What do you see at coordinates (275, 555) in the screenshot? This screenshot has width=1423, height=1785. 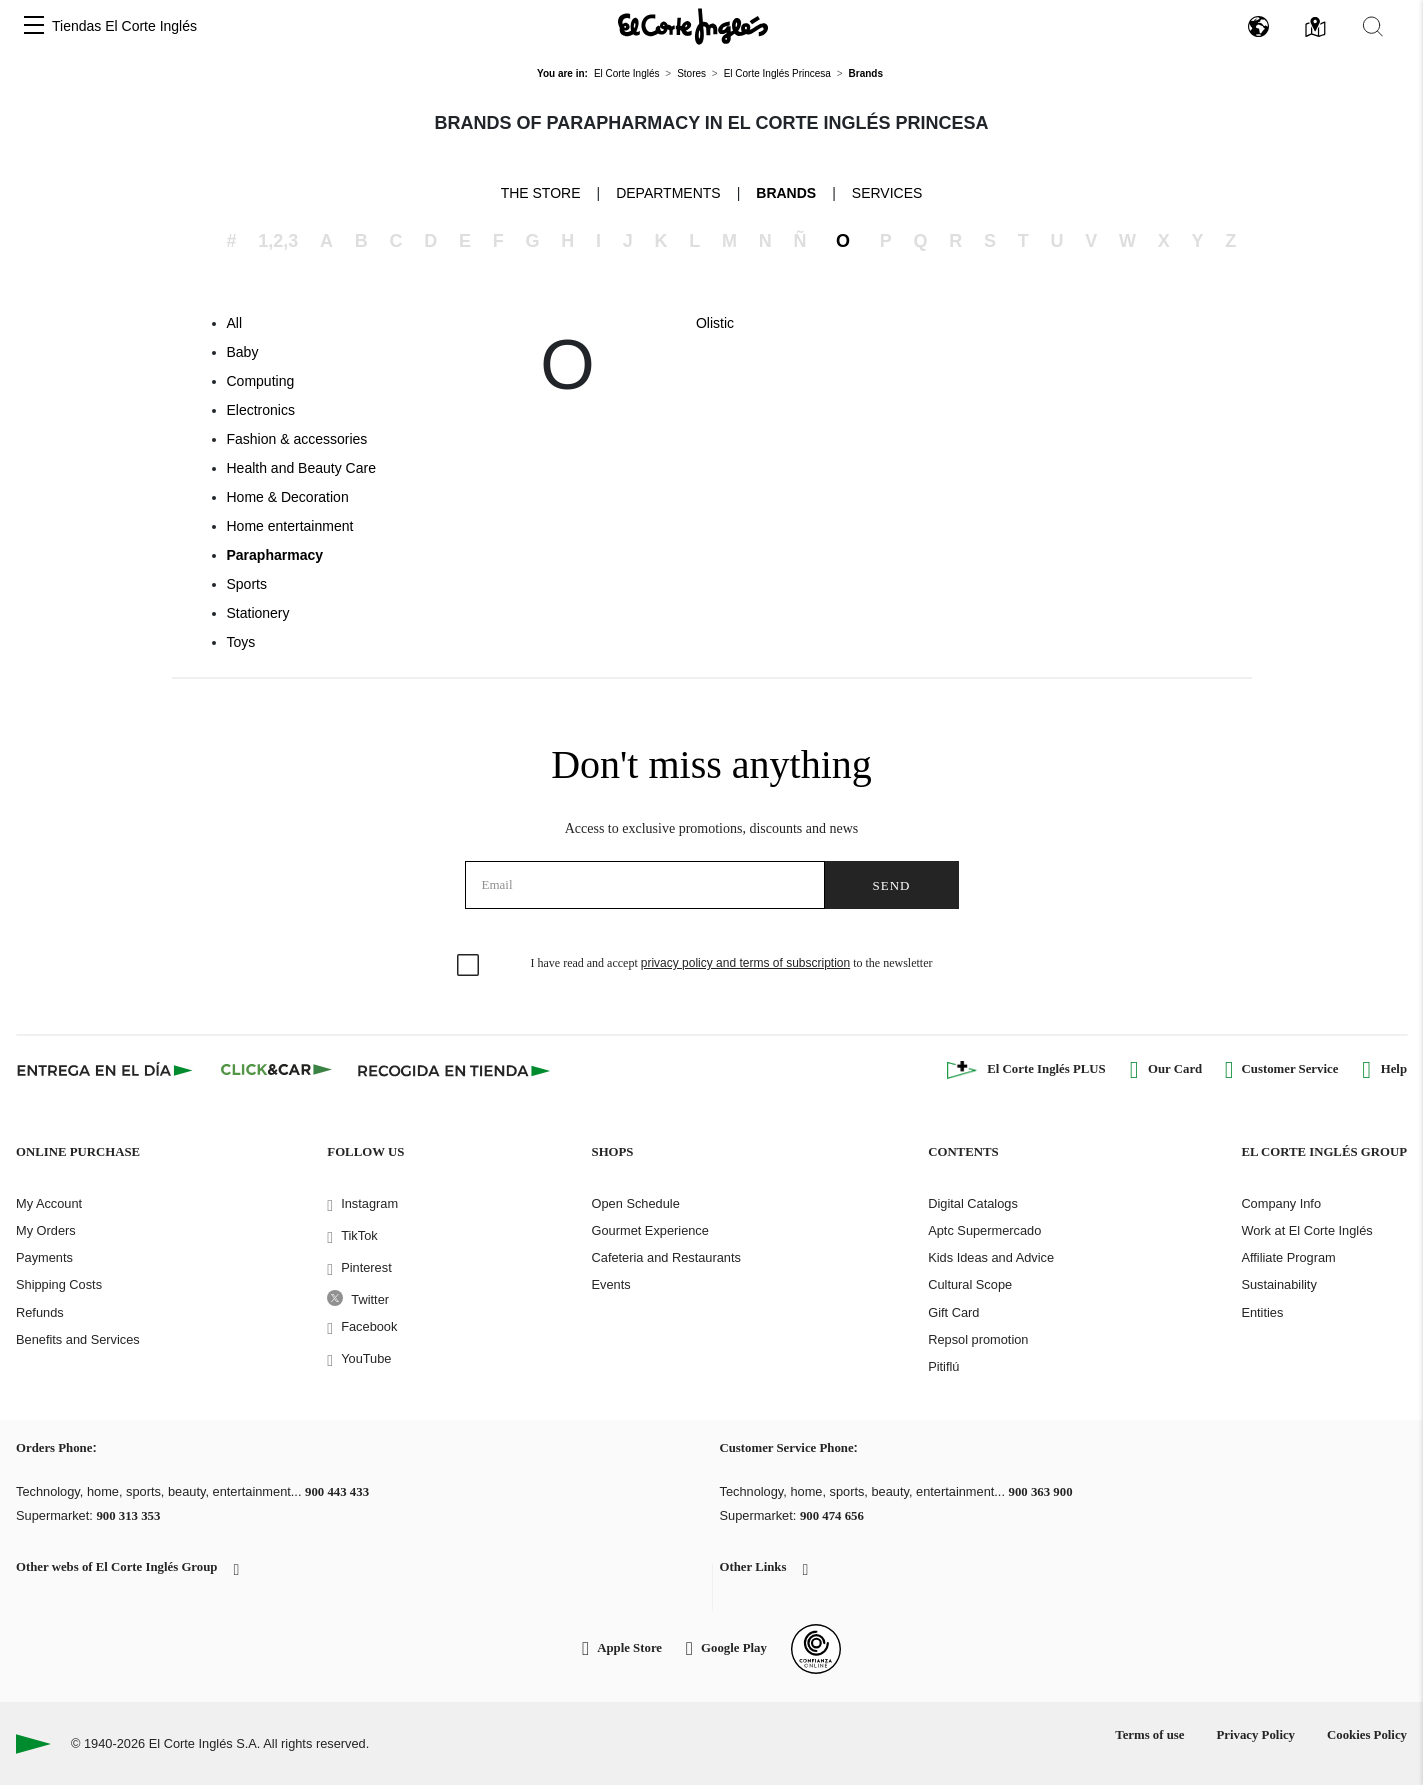 I see `Parapharmacy` at bounding box center [275, 555].